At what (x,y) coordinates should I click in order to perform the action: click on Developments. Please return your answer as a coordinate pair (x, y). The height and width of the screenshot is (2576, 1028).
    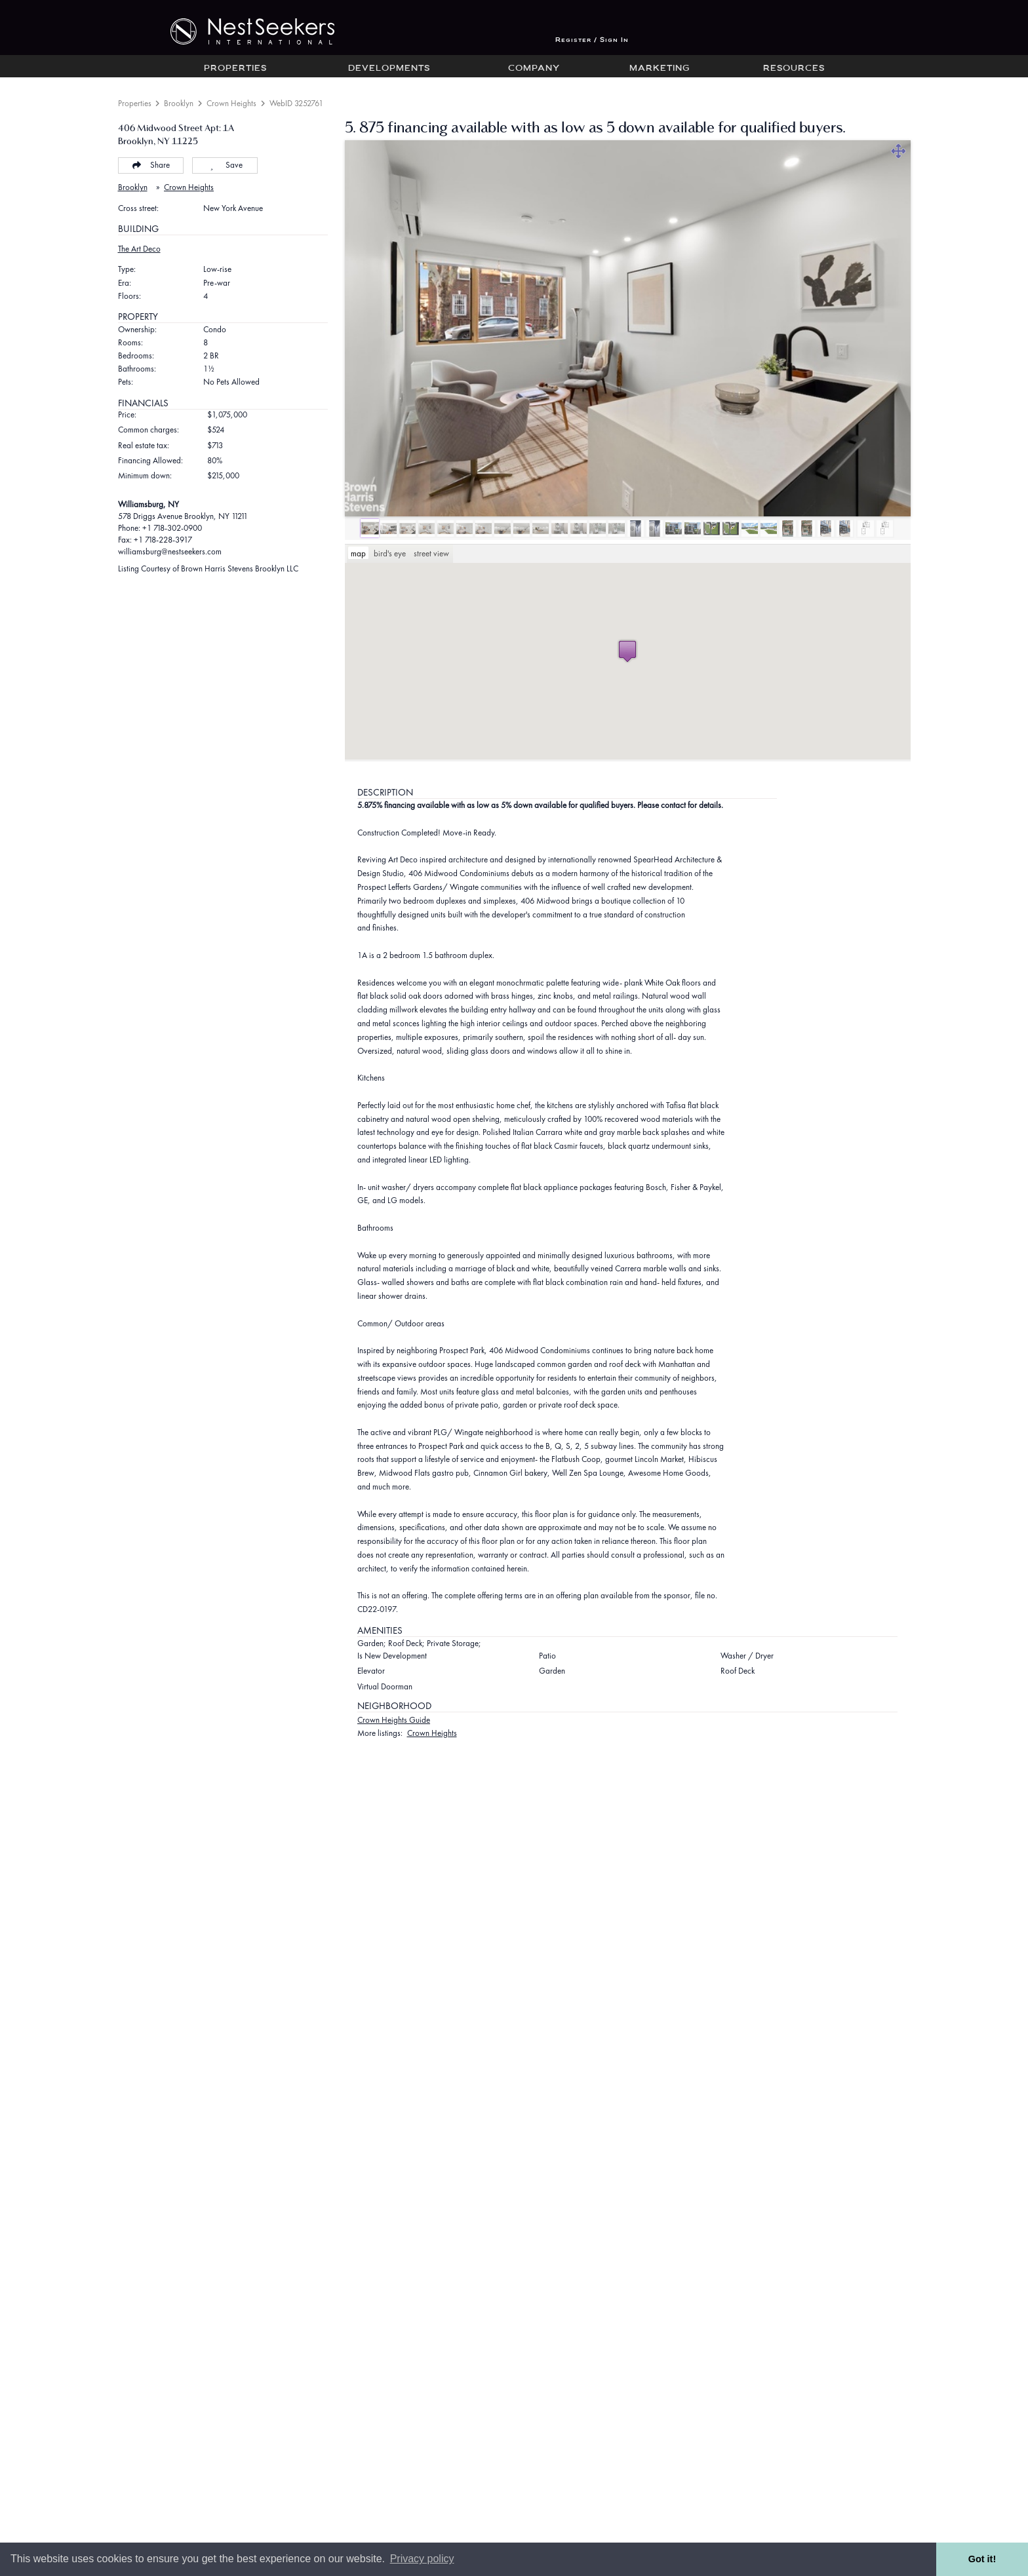
    Looking at the image, I should click on (389, 69).